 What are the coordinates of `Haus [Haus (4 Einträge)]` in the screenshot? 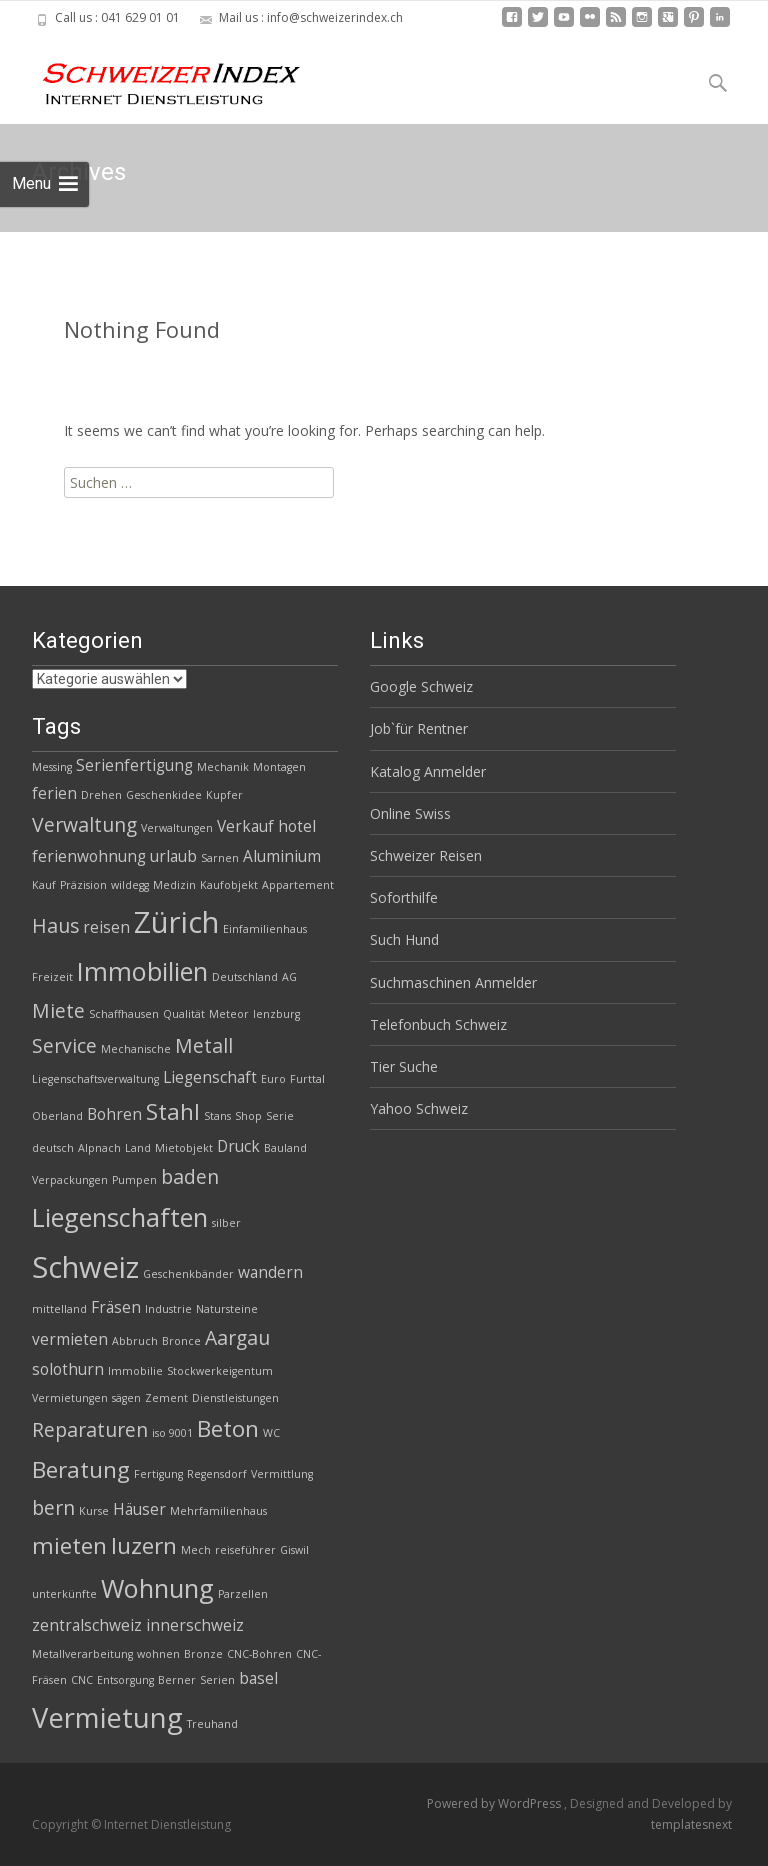 It's located at (55, 925).